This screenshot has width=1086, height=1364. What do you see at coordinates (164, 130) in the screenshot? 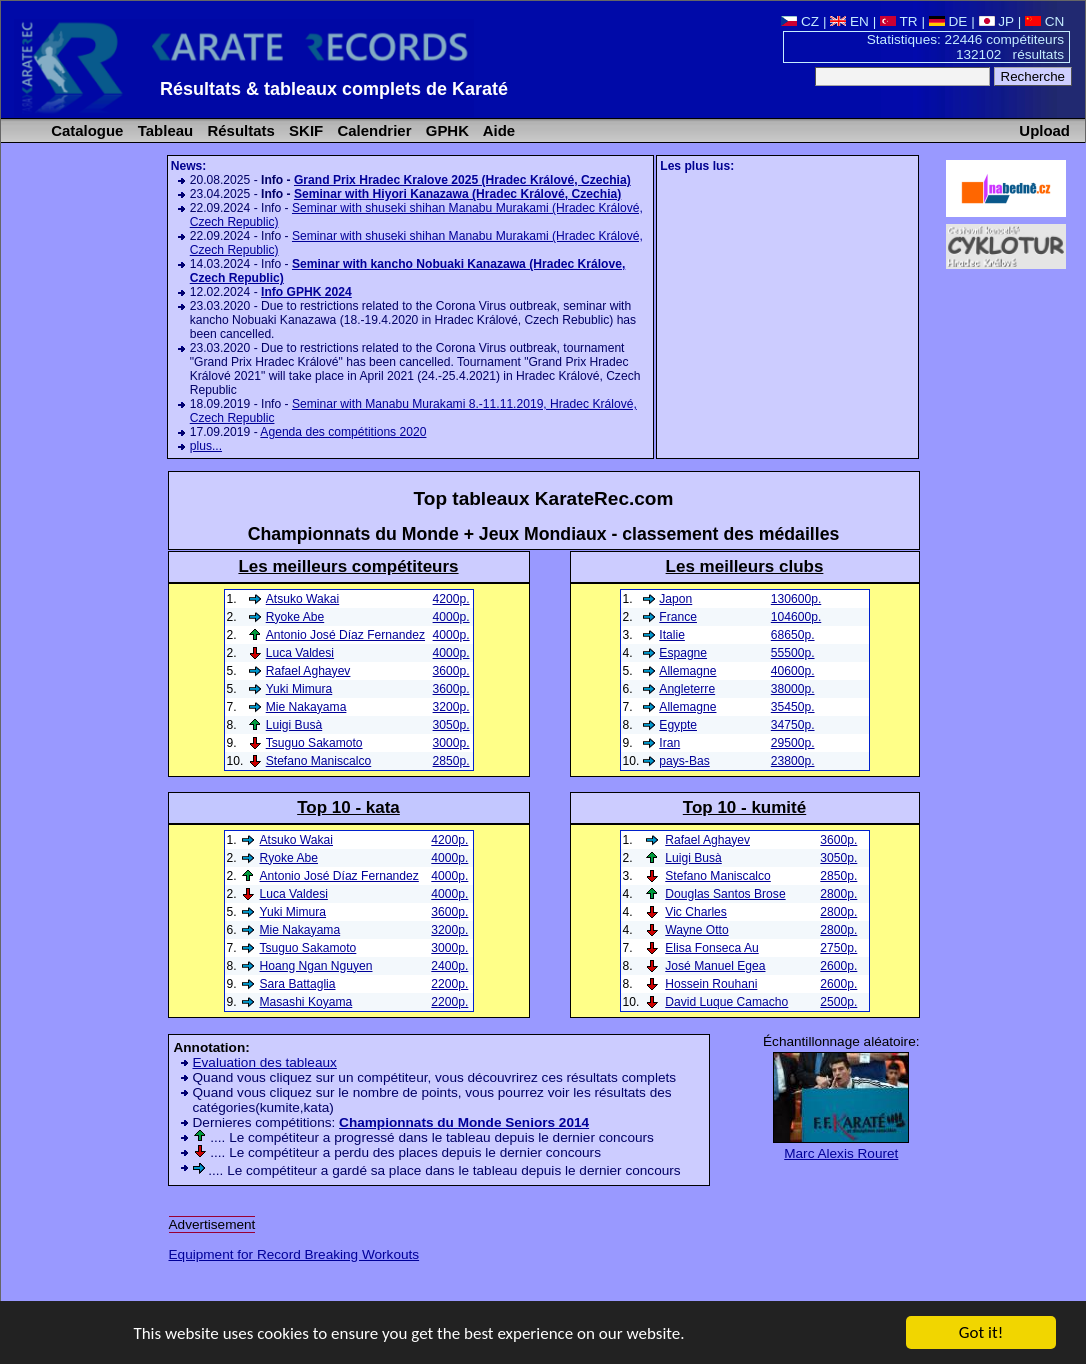
I see `Tableau` at bounding box center [164, 130].